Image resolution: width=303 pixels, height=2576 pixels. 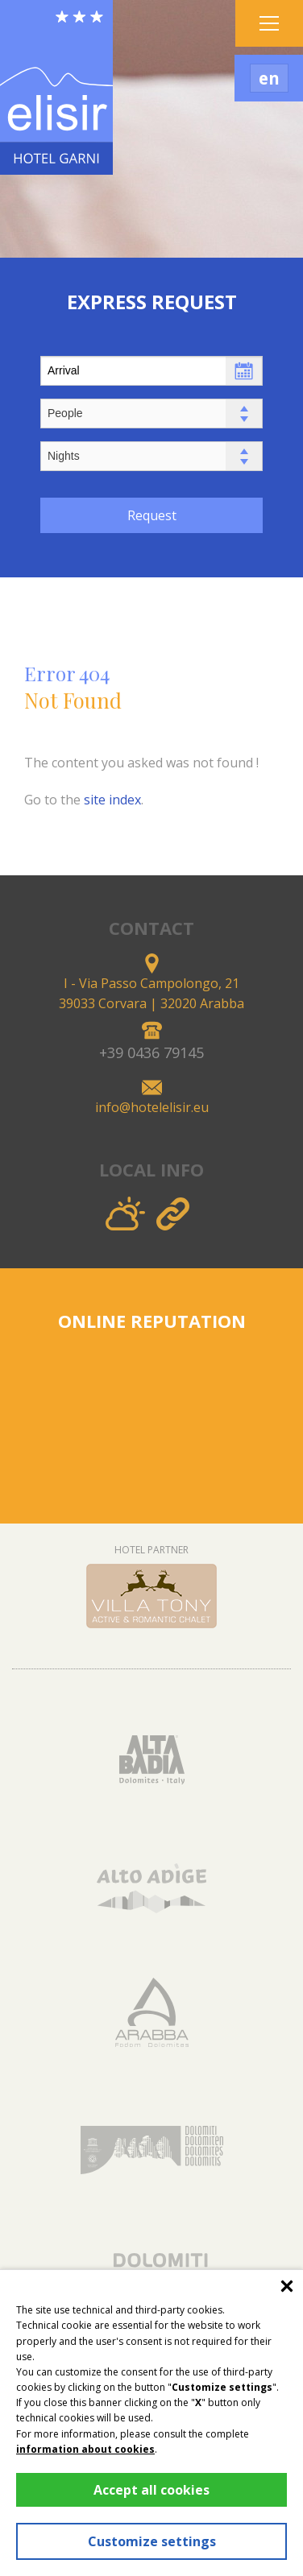 What do you see at coordinates (151, 515) in the screenshot?
I see `Request [button]` at bounding box center [151, 515].